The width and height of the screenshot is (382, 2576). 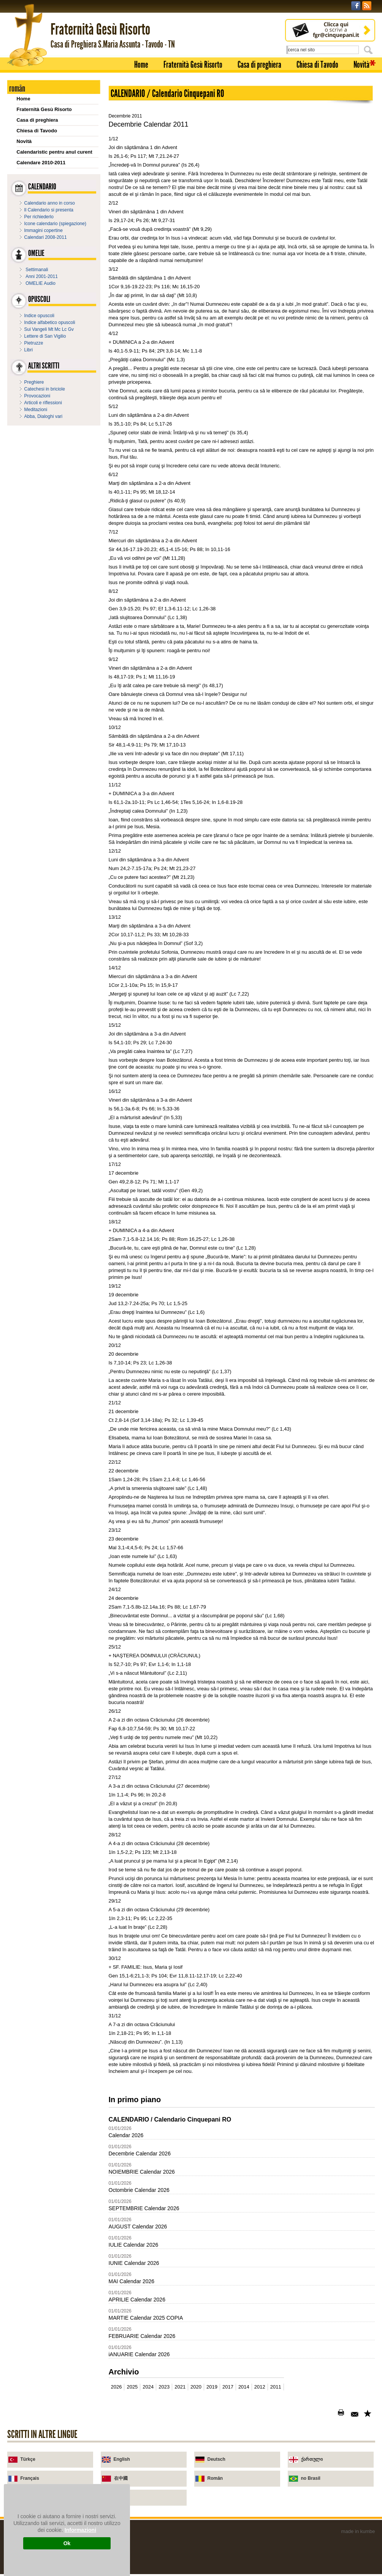 I want to click on Decembrie Calendar 2026, so click(x=140, y=2153).